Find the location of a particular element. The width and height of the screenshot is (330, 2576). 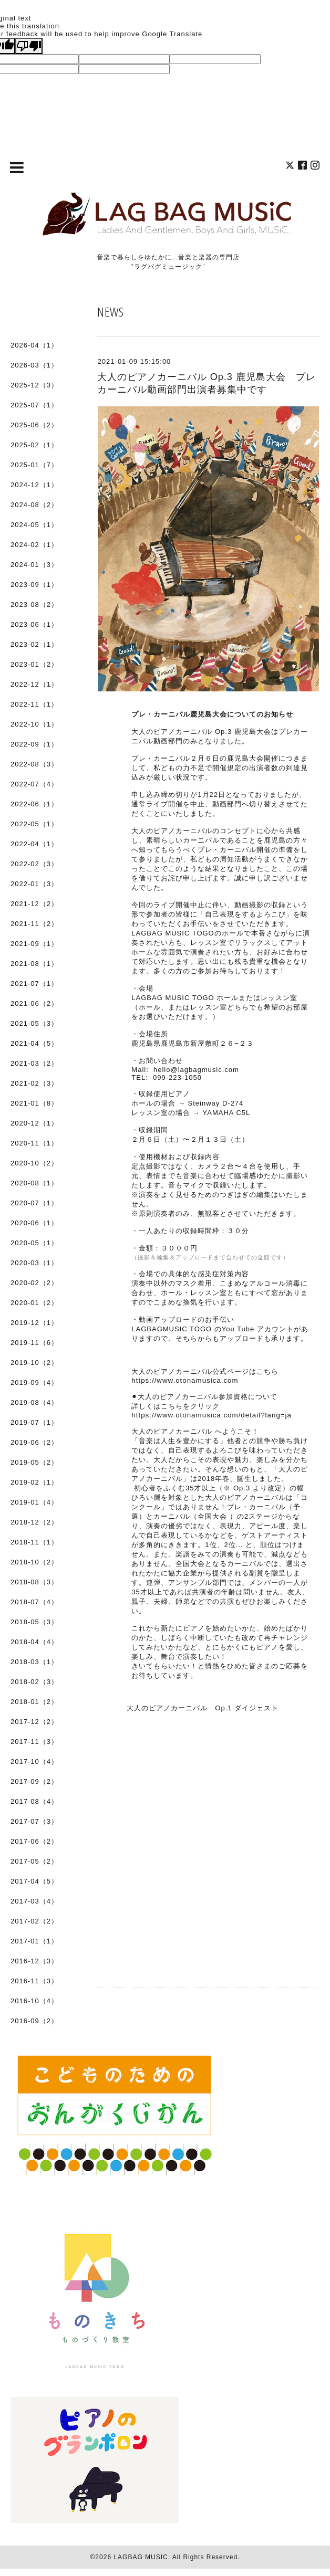

2018-04（4） is located at coordinates (34, 1642).